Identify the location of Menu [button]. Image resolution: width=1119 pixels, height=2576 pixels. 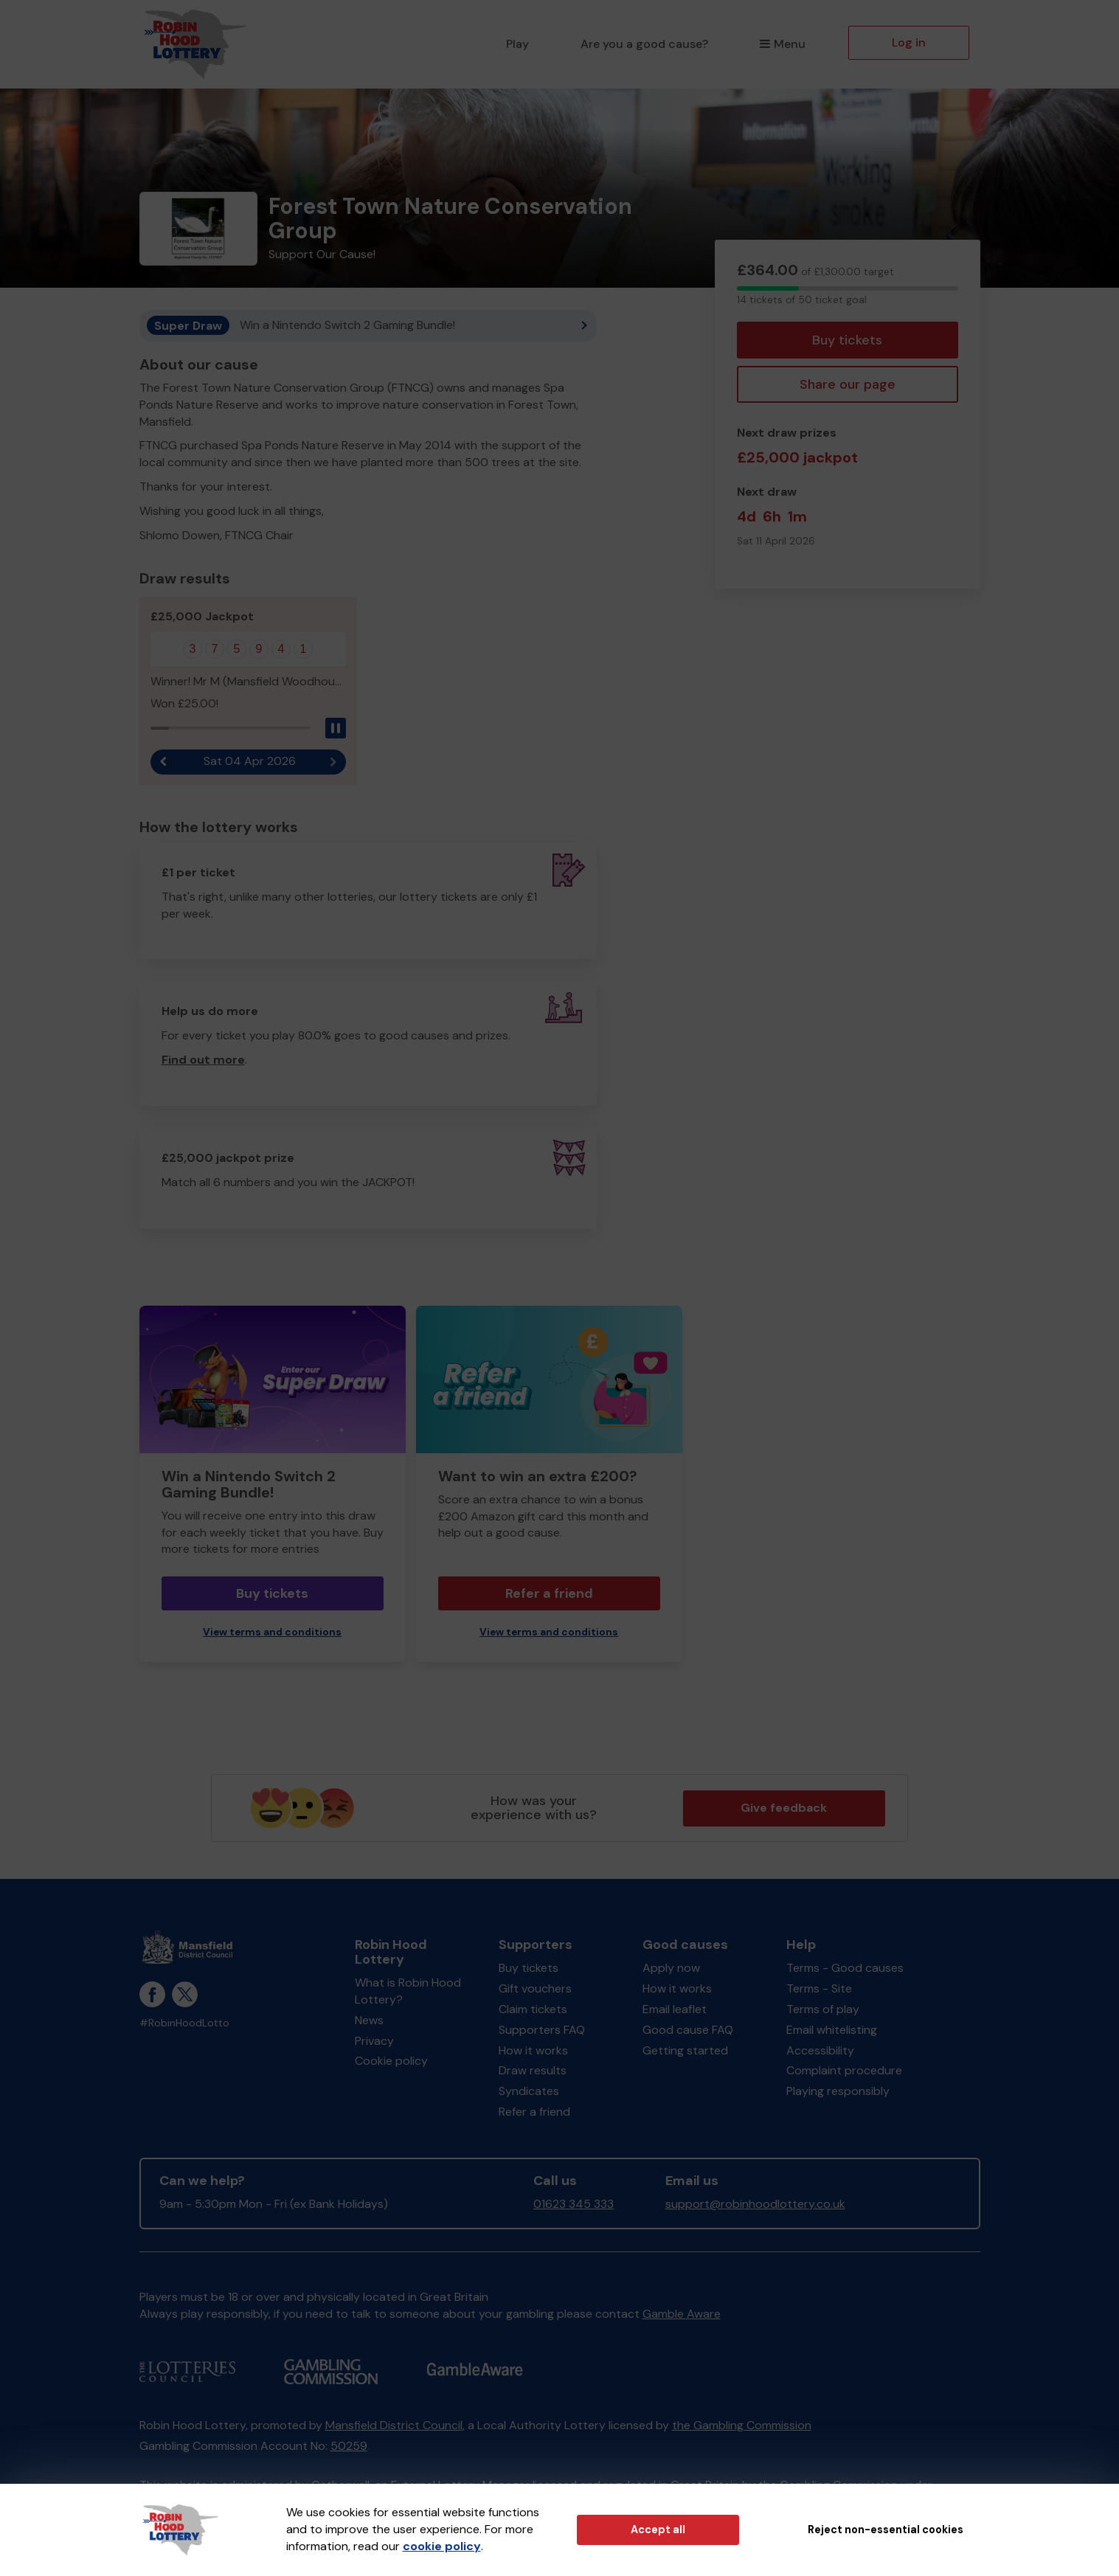
(782, 44).